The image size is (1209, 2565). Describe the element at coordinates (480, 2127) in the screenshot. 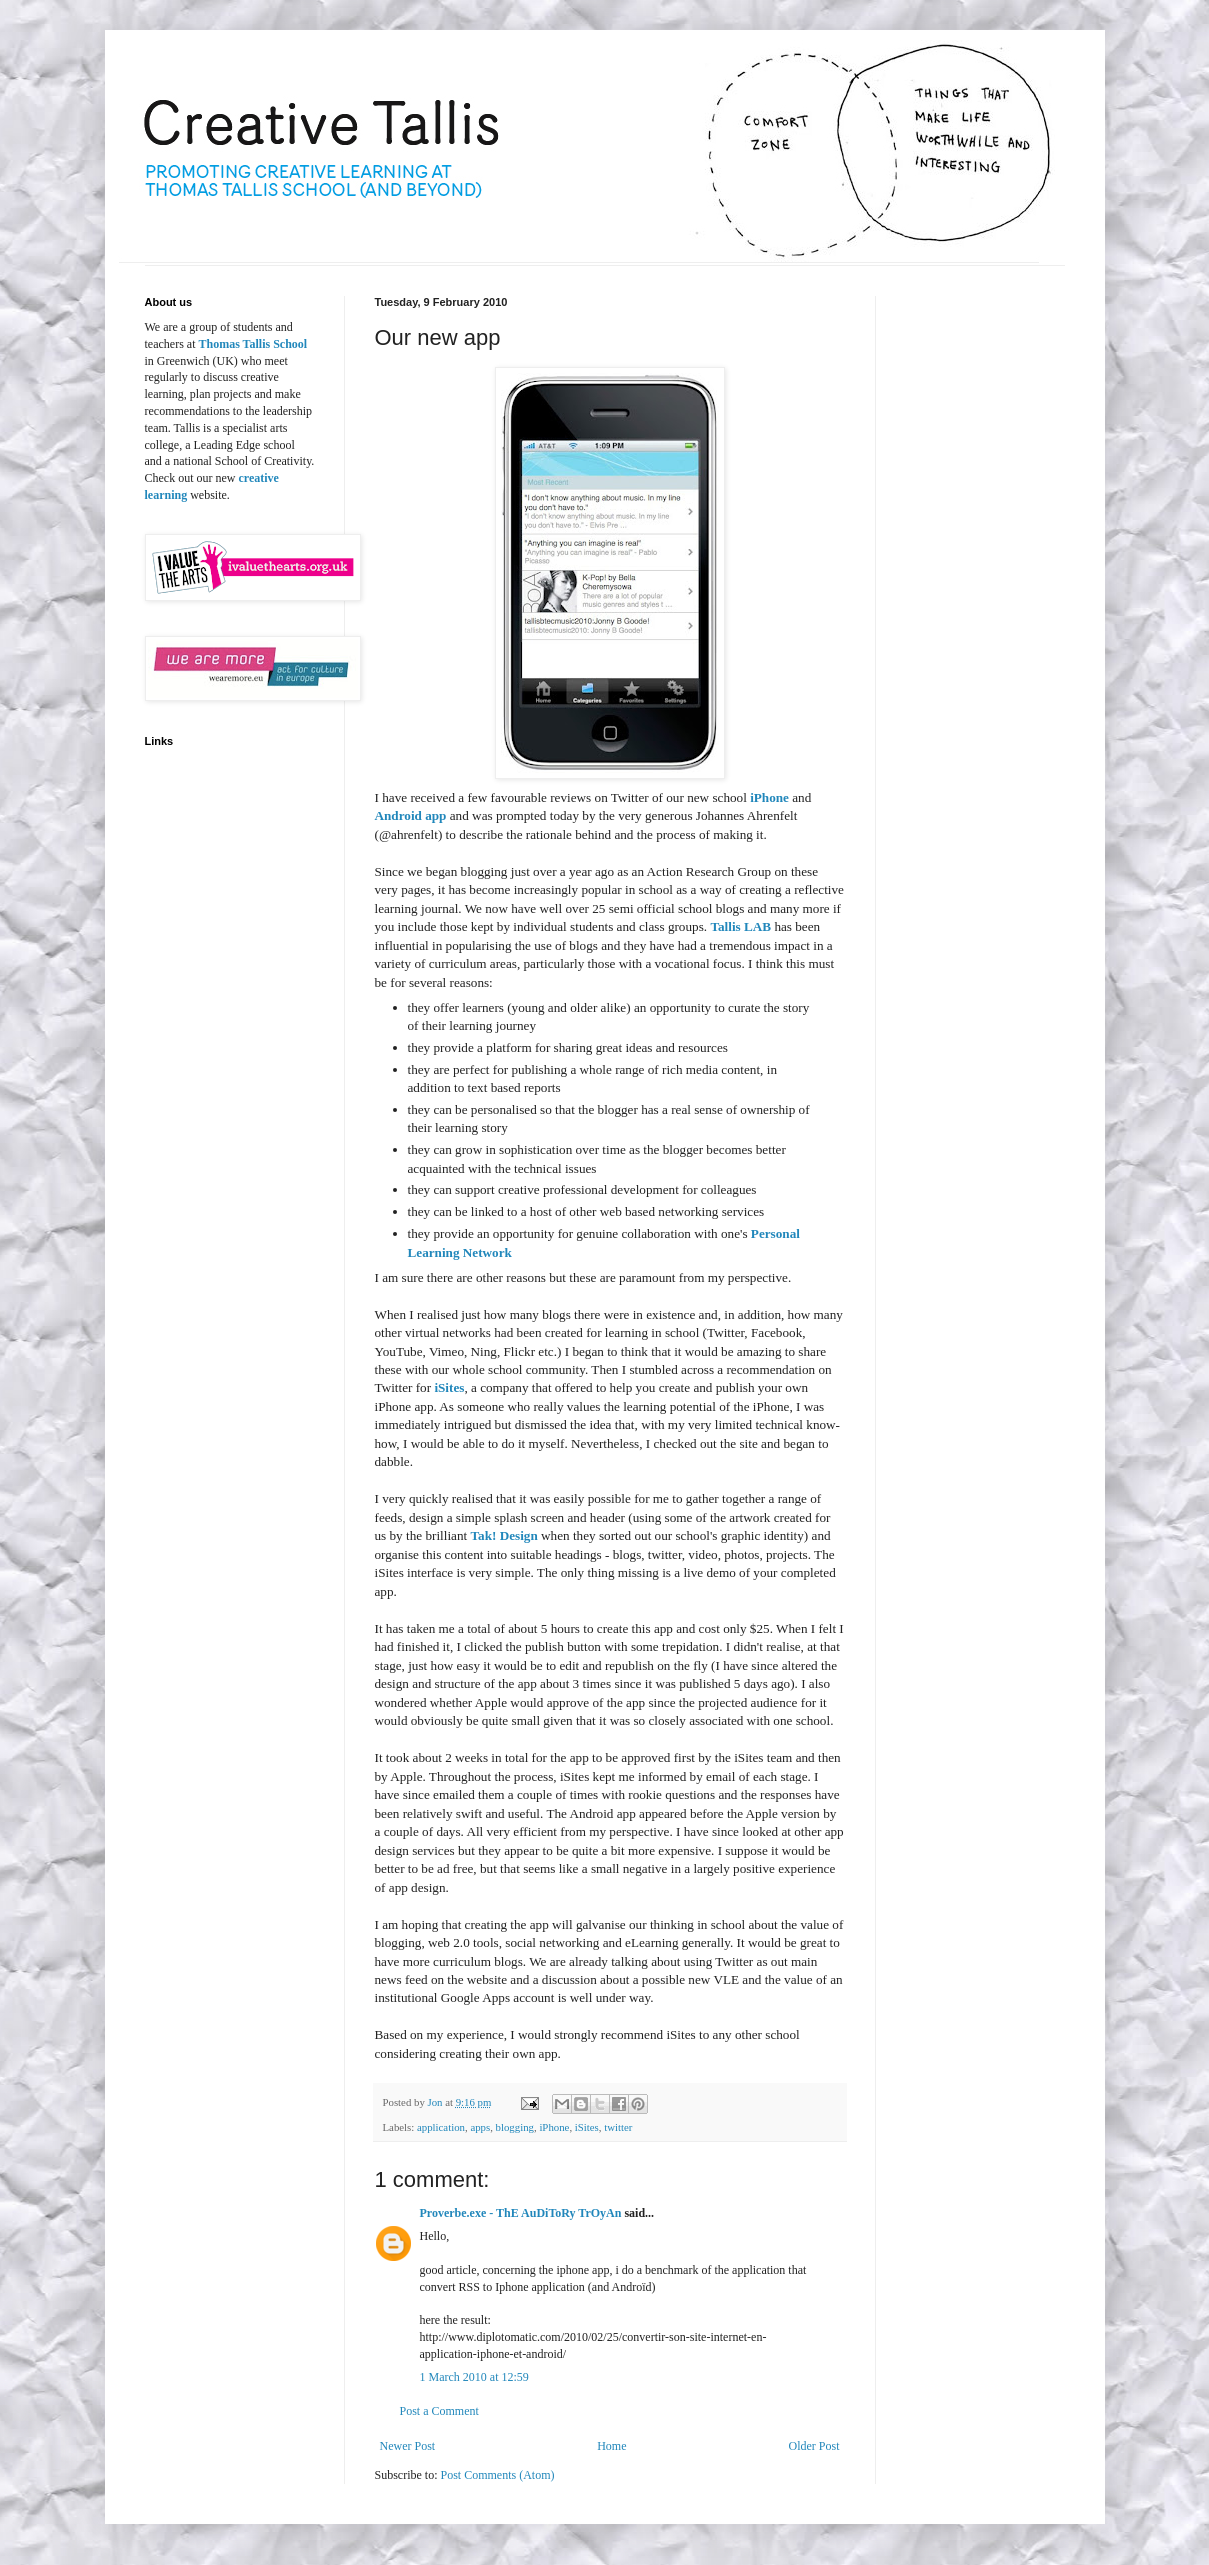

I see `apps` at that location.